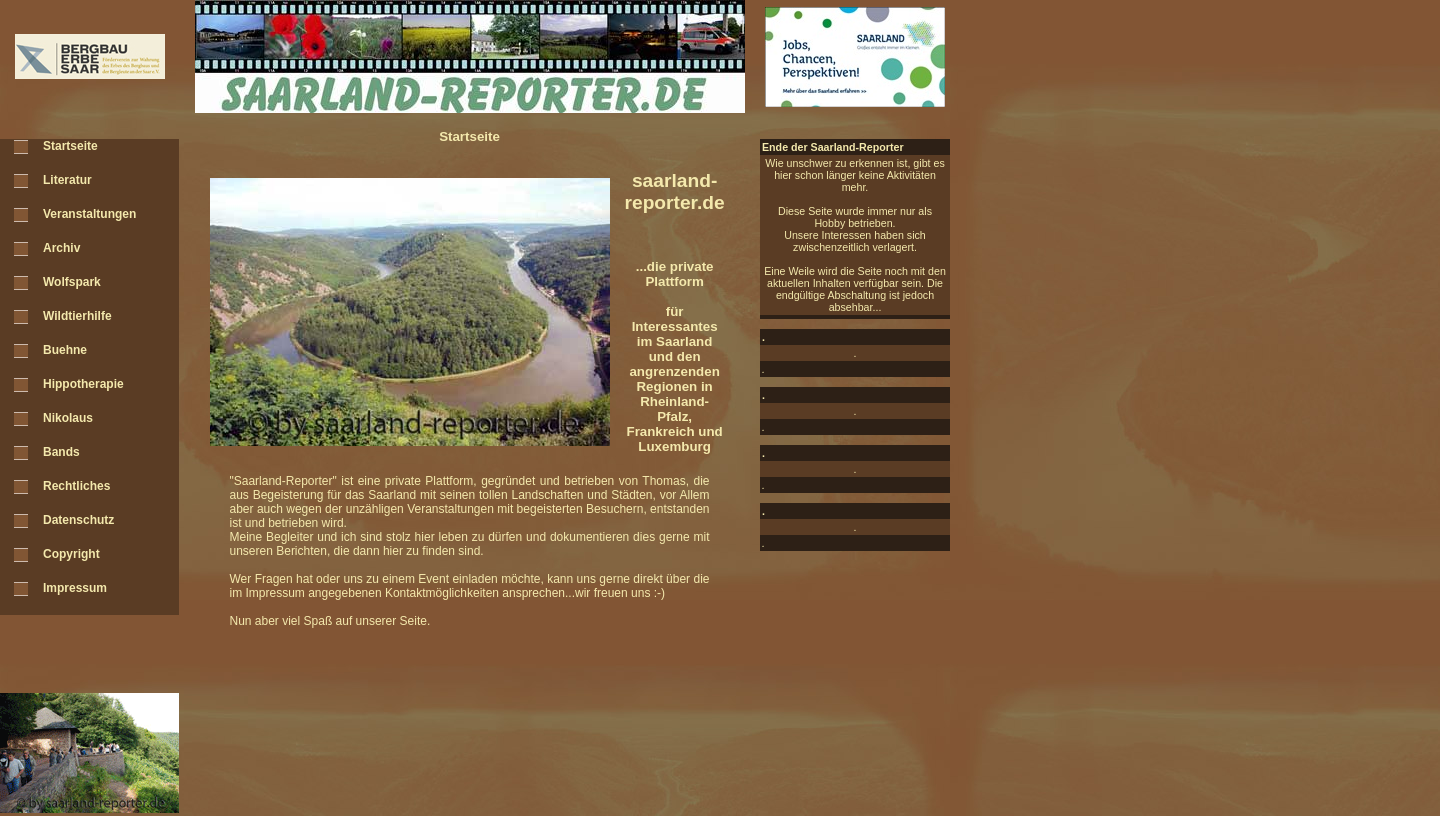 This screenshot has height=816, width=1440. What do you see at coordinates (70, 146) in the screenshot?
I see `Startseite` at bounding box center [70, 146].